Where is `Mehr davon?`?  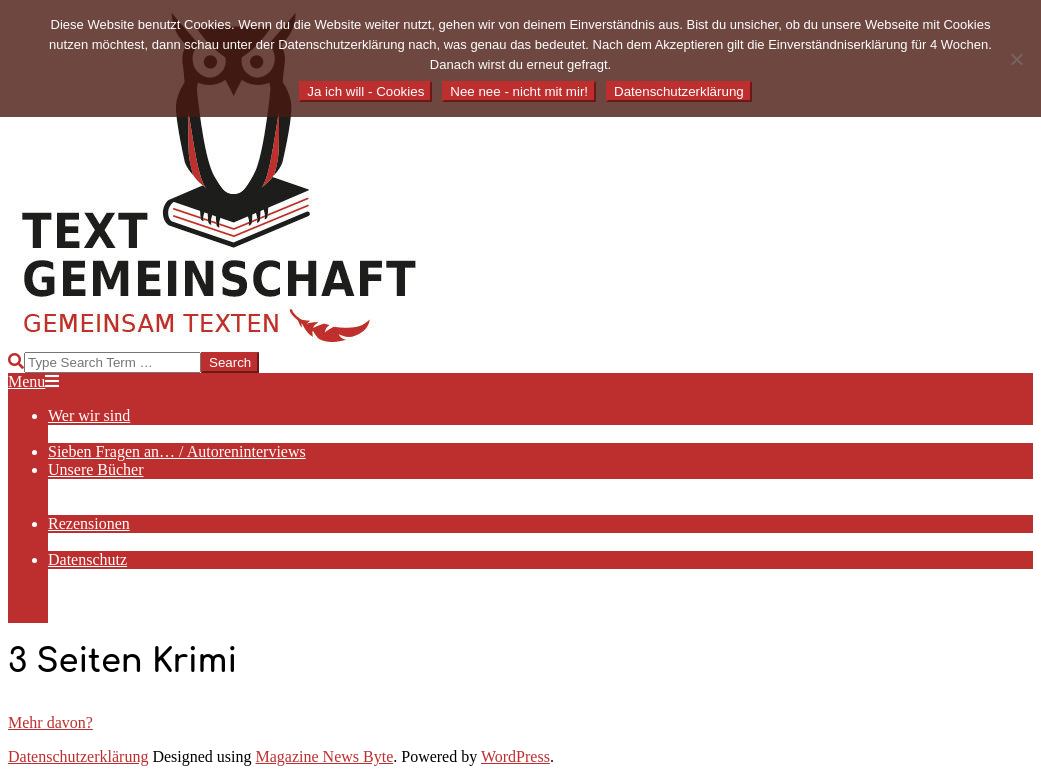
Mehr davon? is located at coordinates (50, 722).